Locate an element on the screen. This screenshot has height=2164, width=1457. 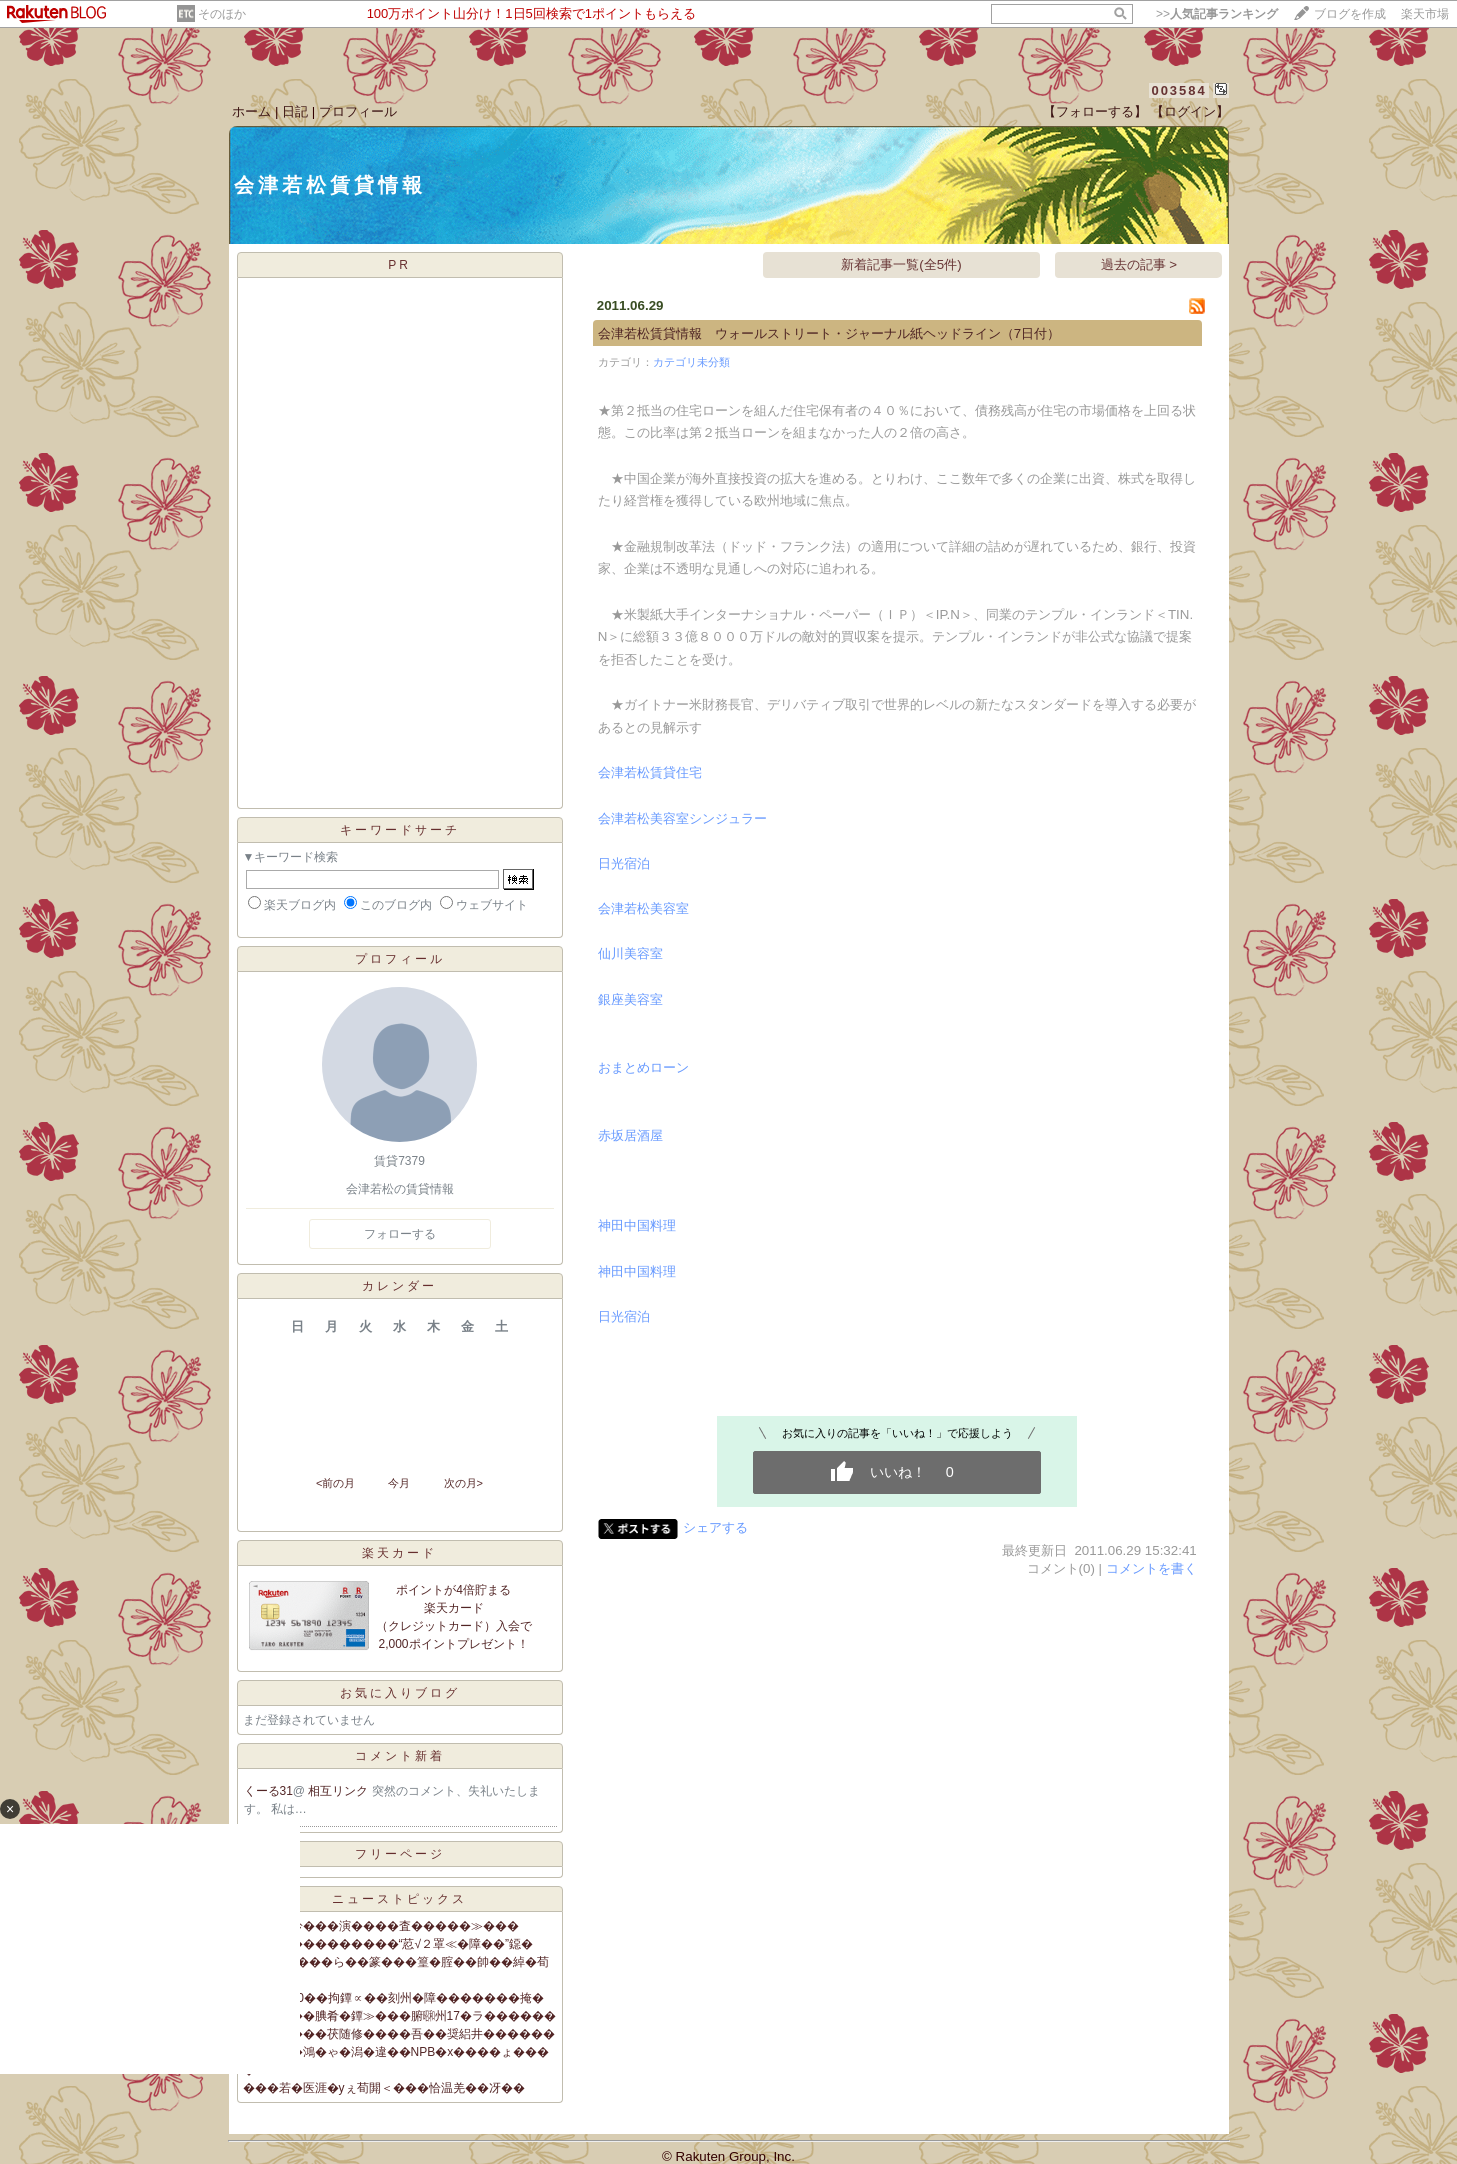
楽天カード is located at coordinates (399, 1553).